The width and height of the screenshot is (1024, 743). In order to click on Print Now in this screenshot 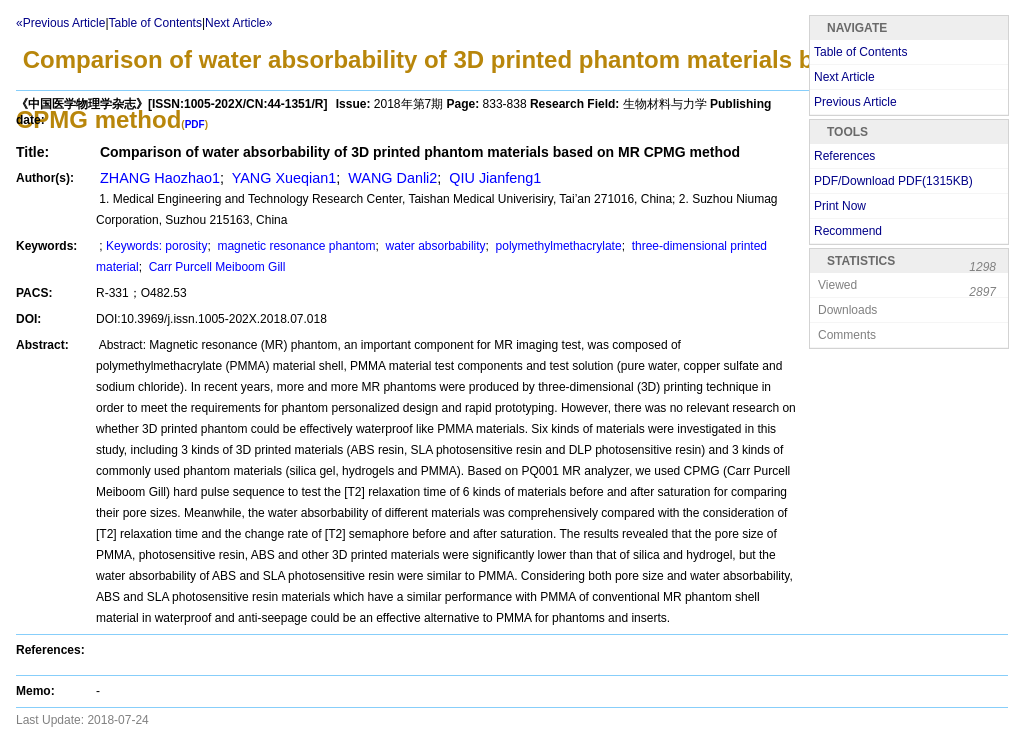, I will do `click(840, 206)`.